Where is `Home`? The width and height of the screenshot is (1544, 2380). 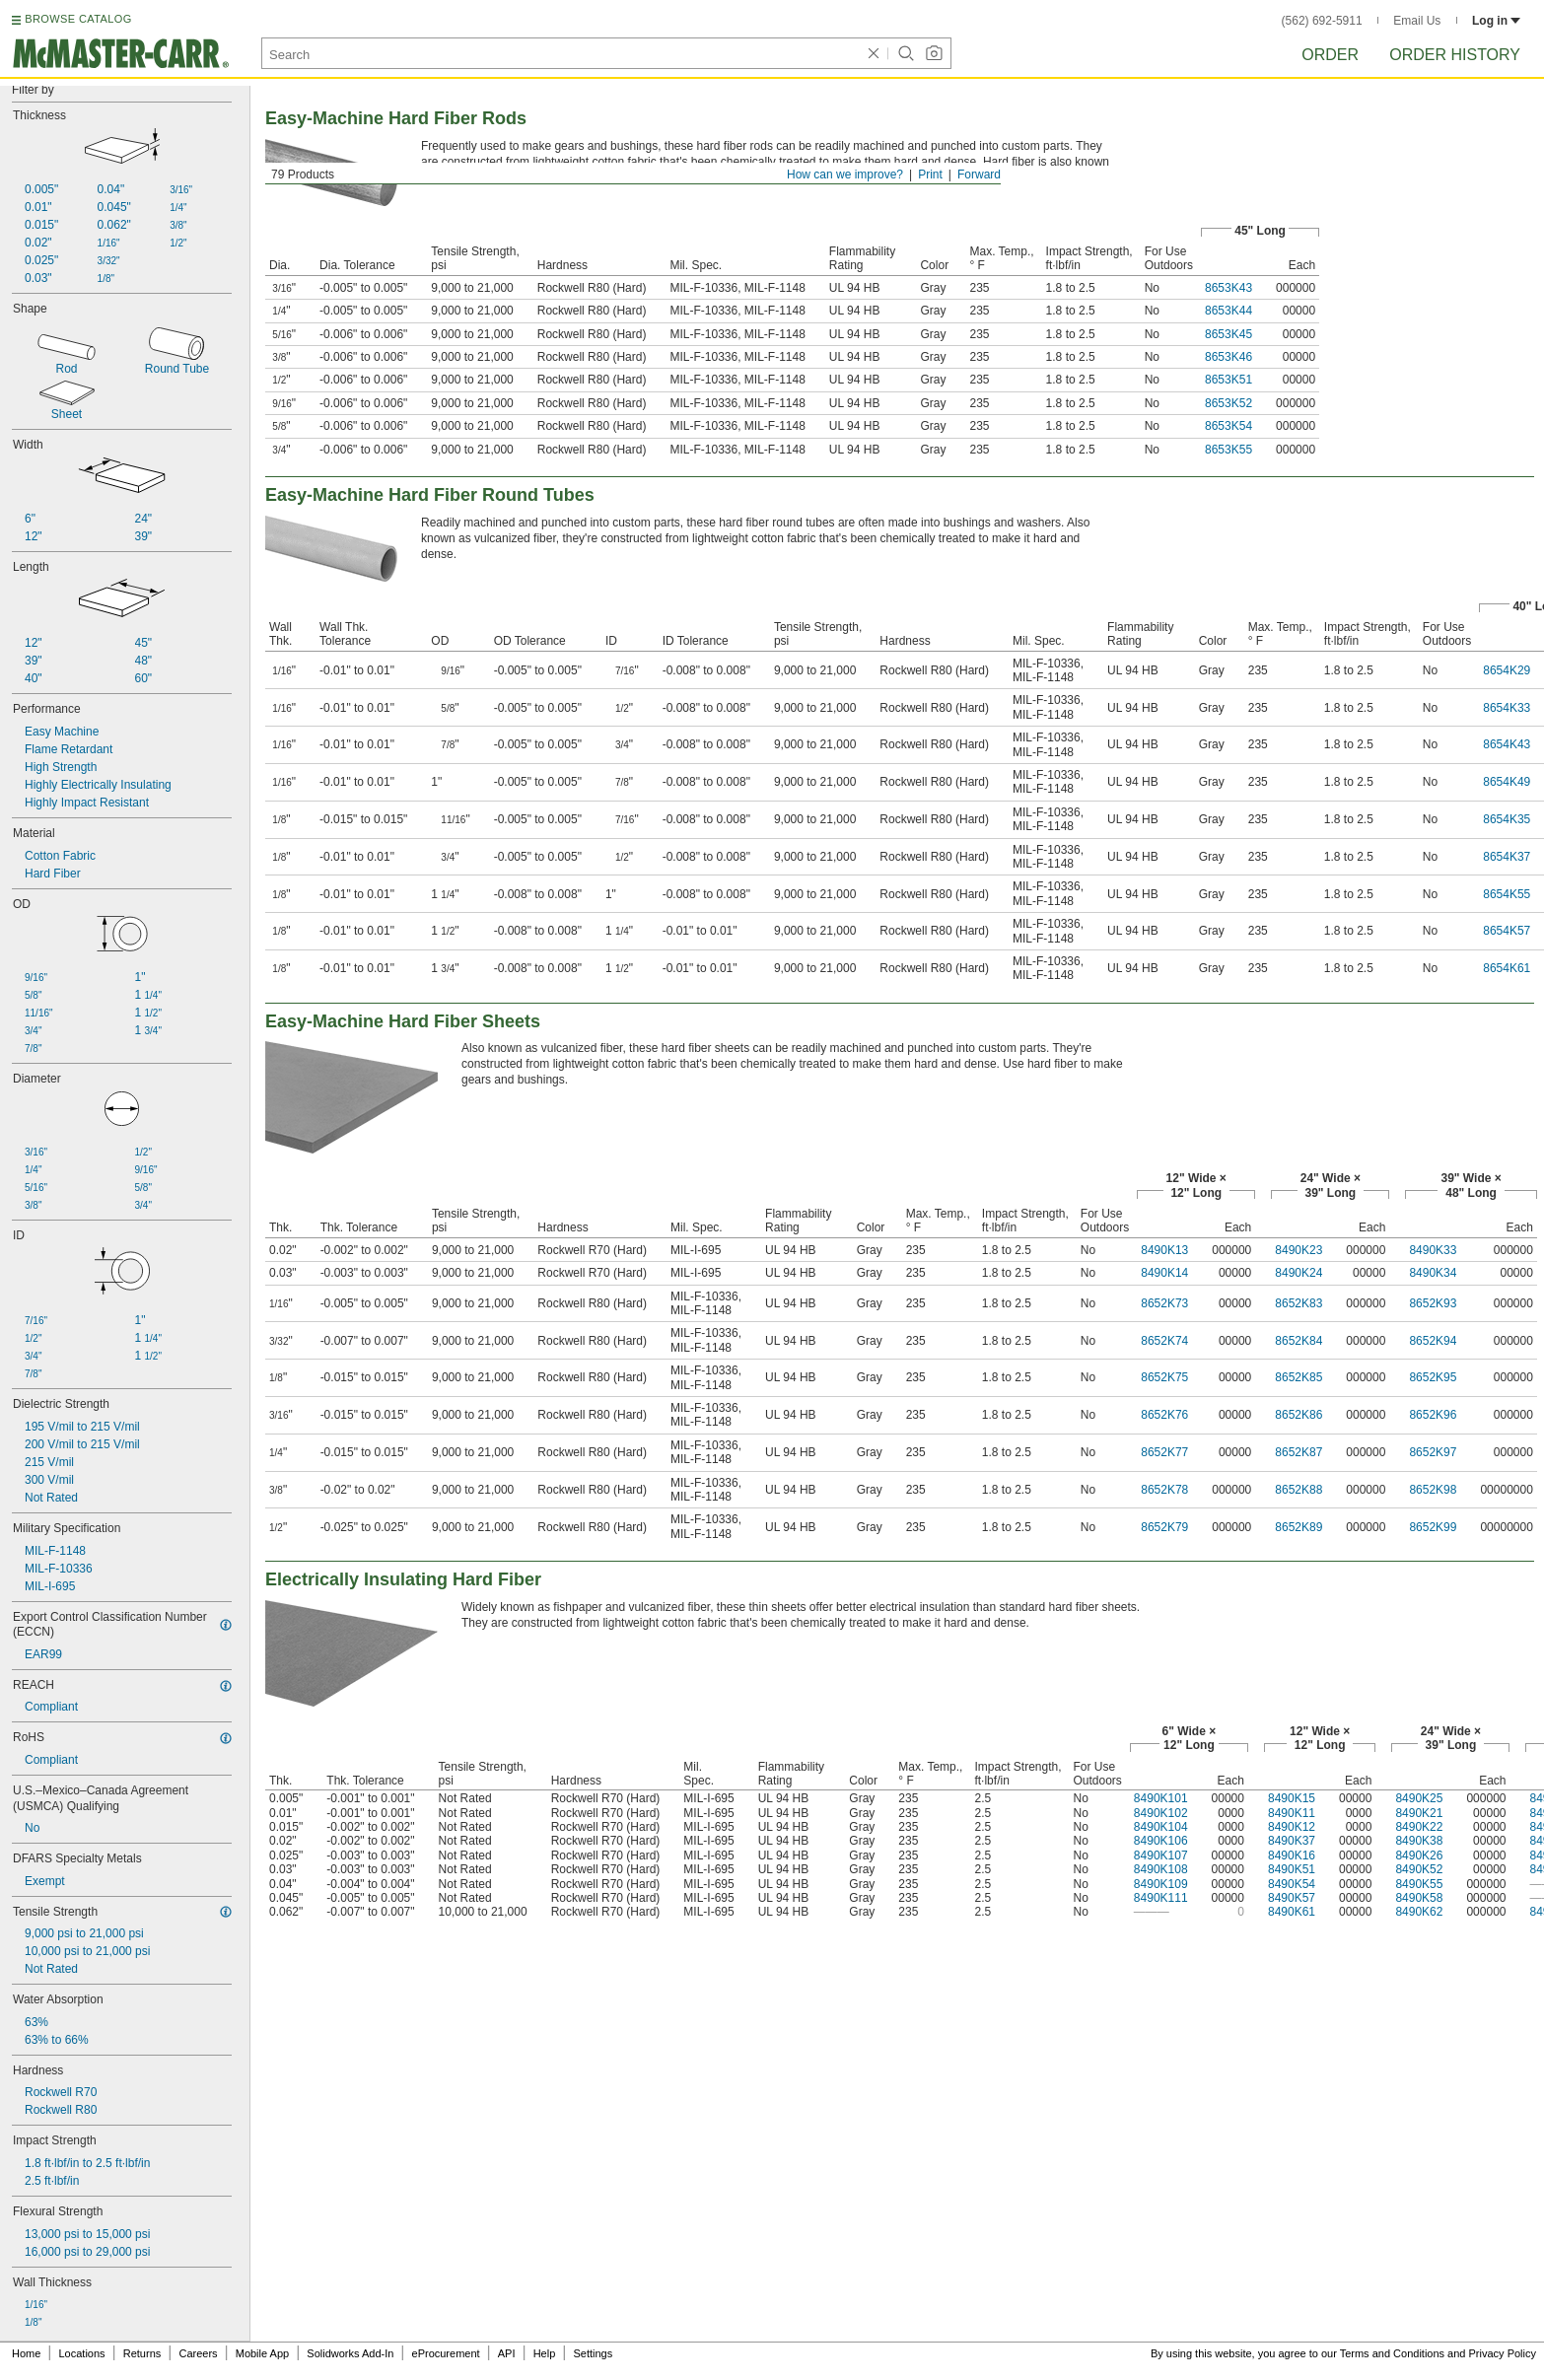
Home is located at coordinates (26, 2353).